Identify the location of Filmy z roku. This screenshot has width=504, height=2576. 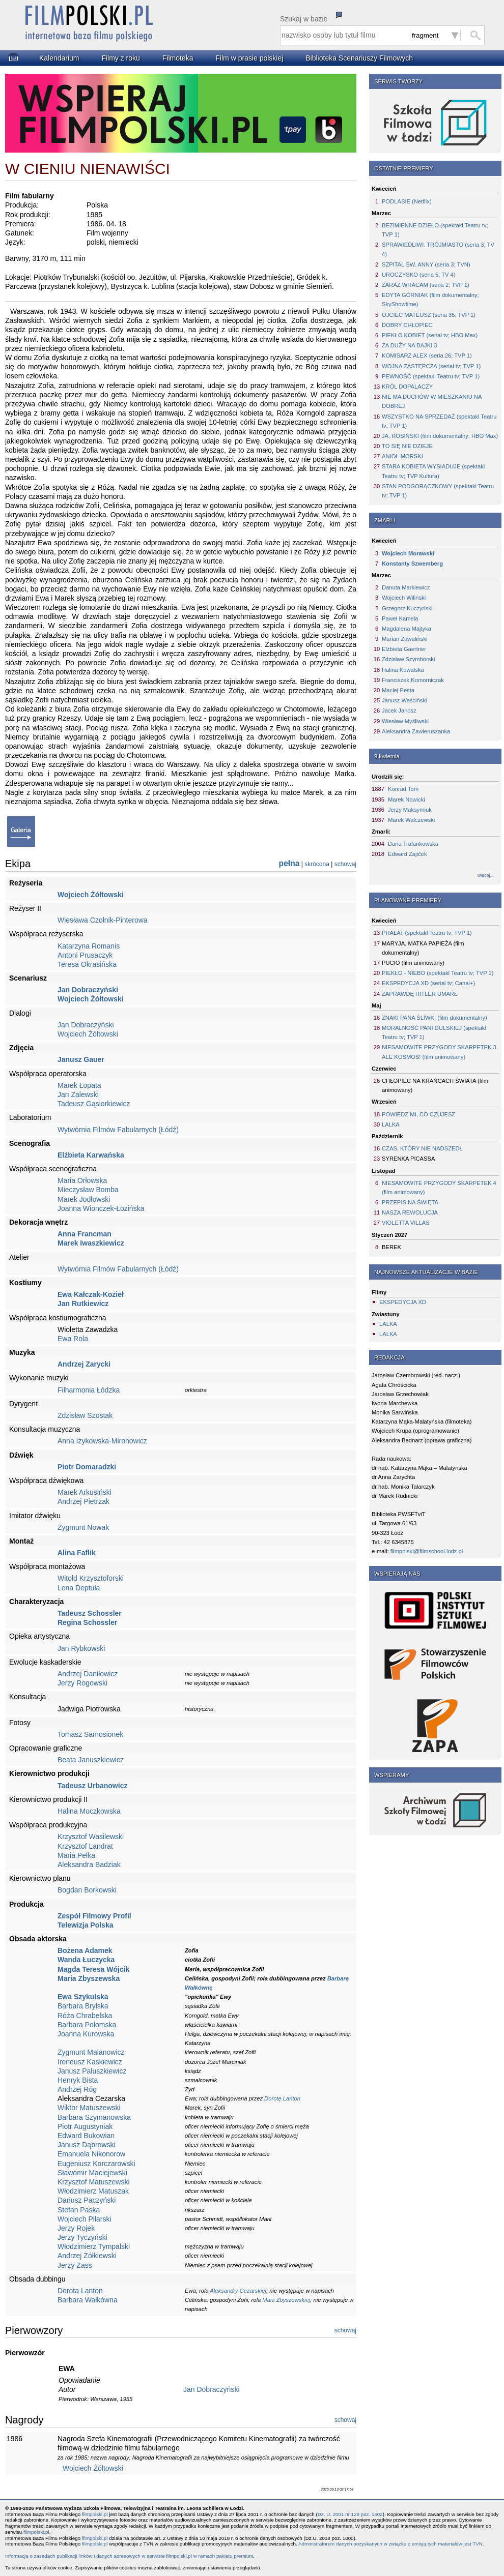
(120, 58).